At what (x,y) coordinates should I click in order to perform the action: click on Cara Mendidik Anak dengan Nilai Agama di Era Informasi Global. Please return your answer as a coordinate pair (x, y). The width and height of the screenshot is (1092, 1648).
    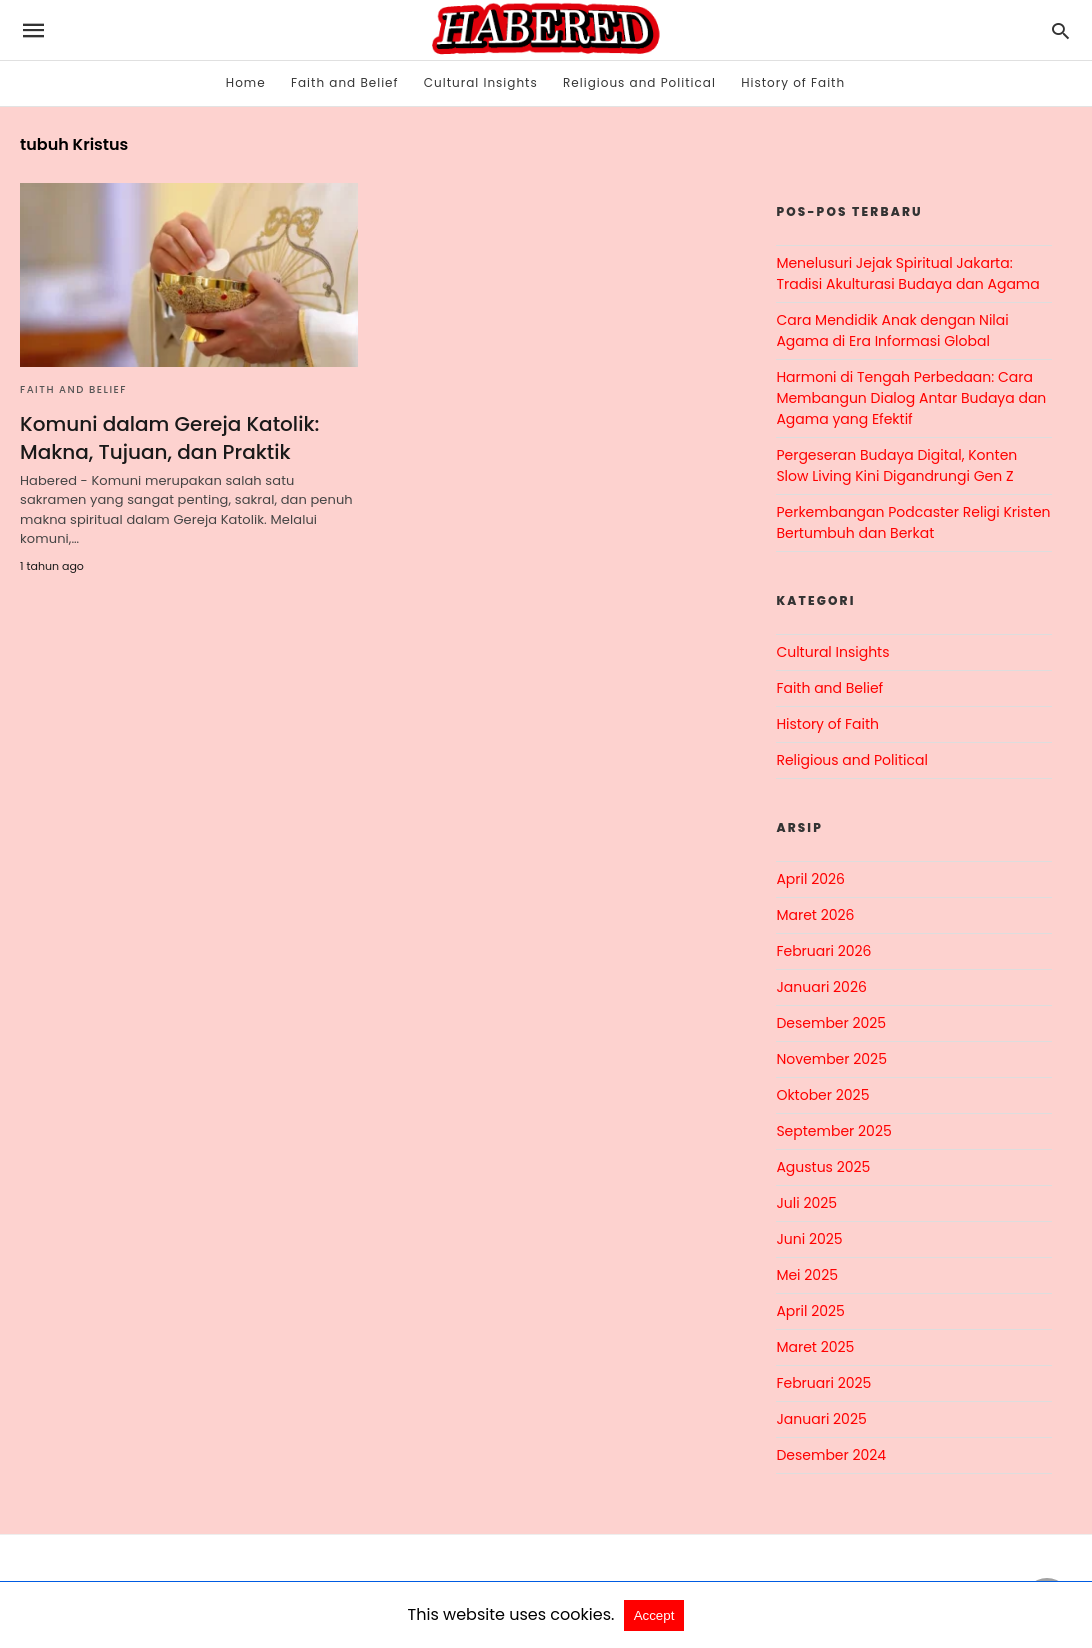
    Looking at the image, I should click on (892, 330).